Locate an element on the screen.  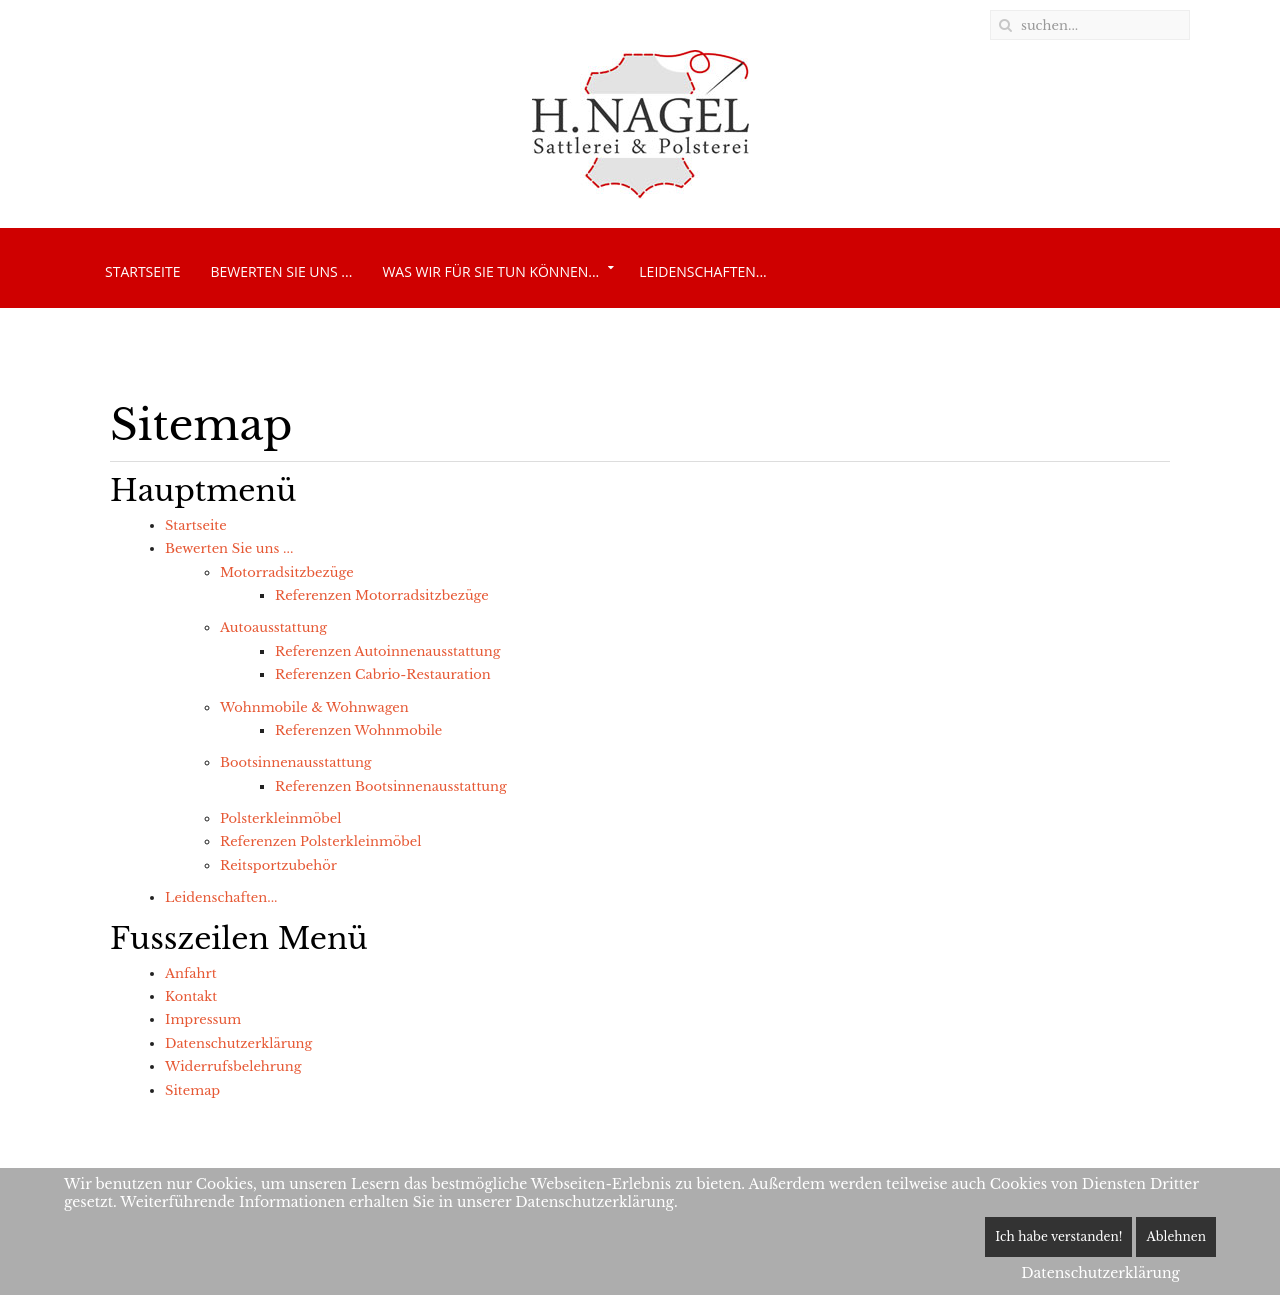
Kontakt is located at coordinates (191, 996).